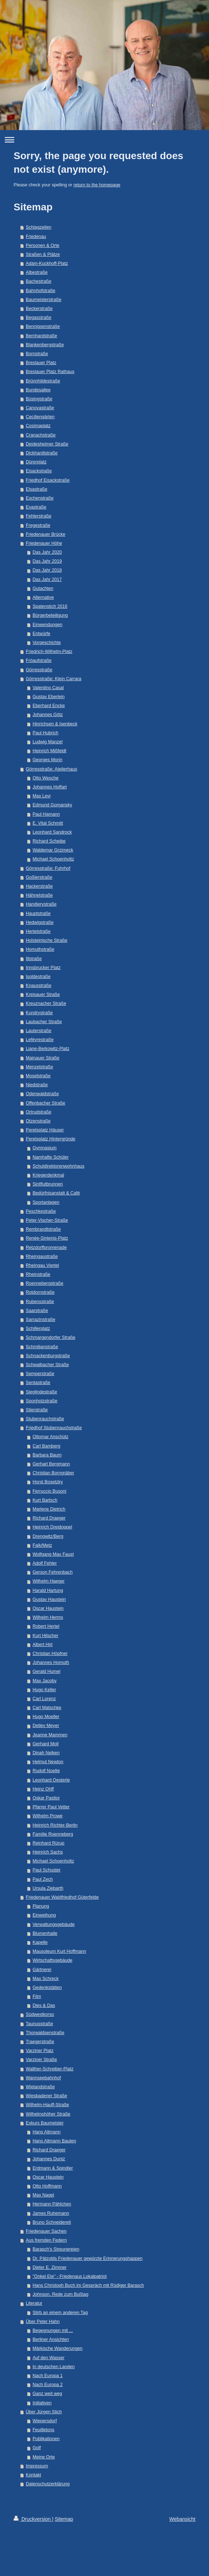  What do you see at coordinates (47, 444) in the screenshot?
I see `Deidesheimer Straße` at bounding box center [47, 444].